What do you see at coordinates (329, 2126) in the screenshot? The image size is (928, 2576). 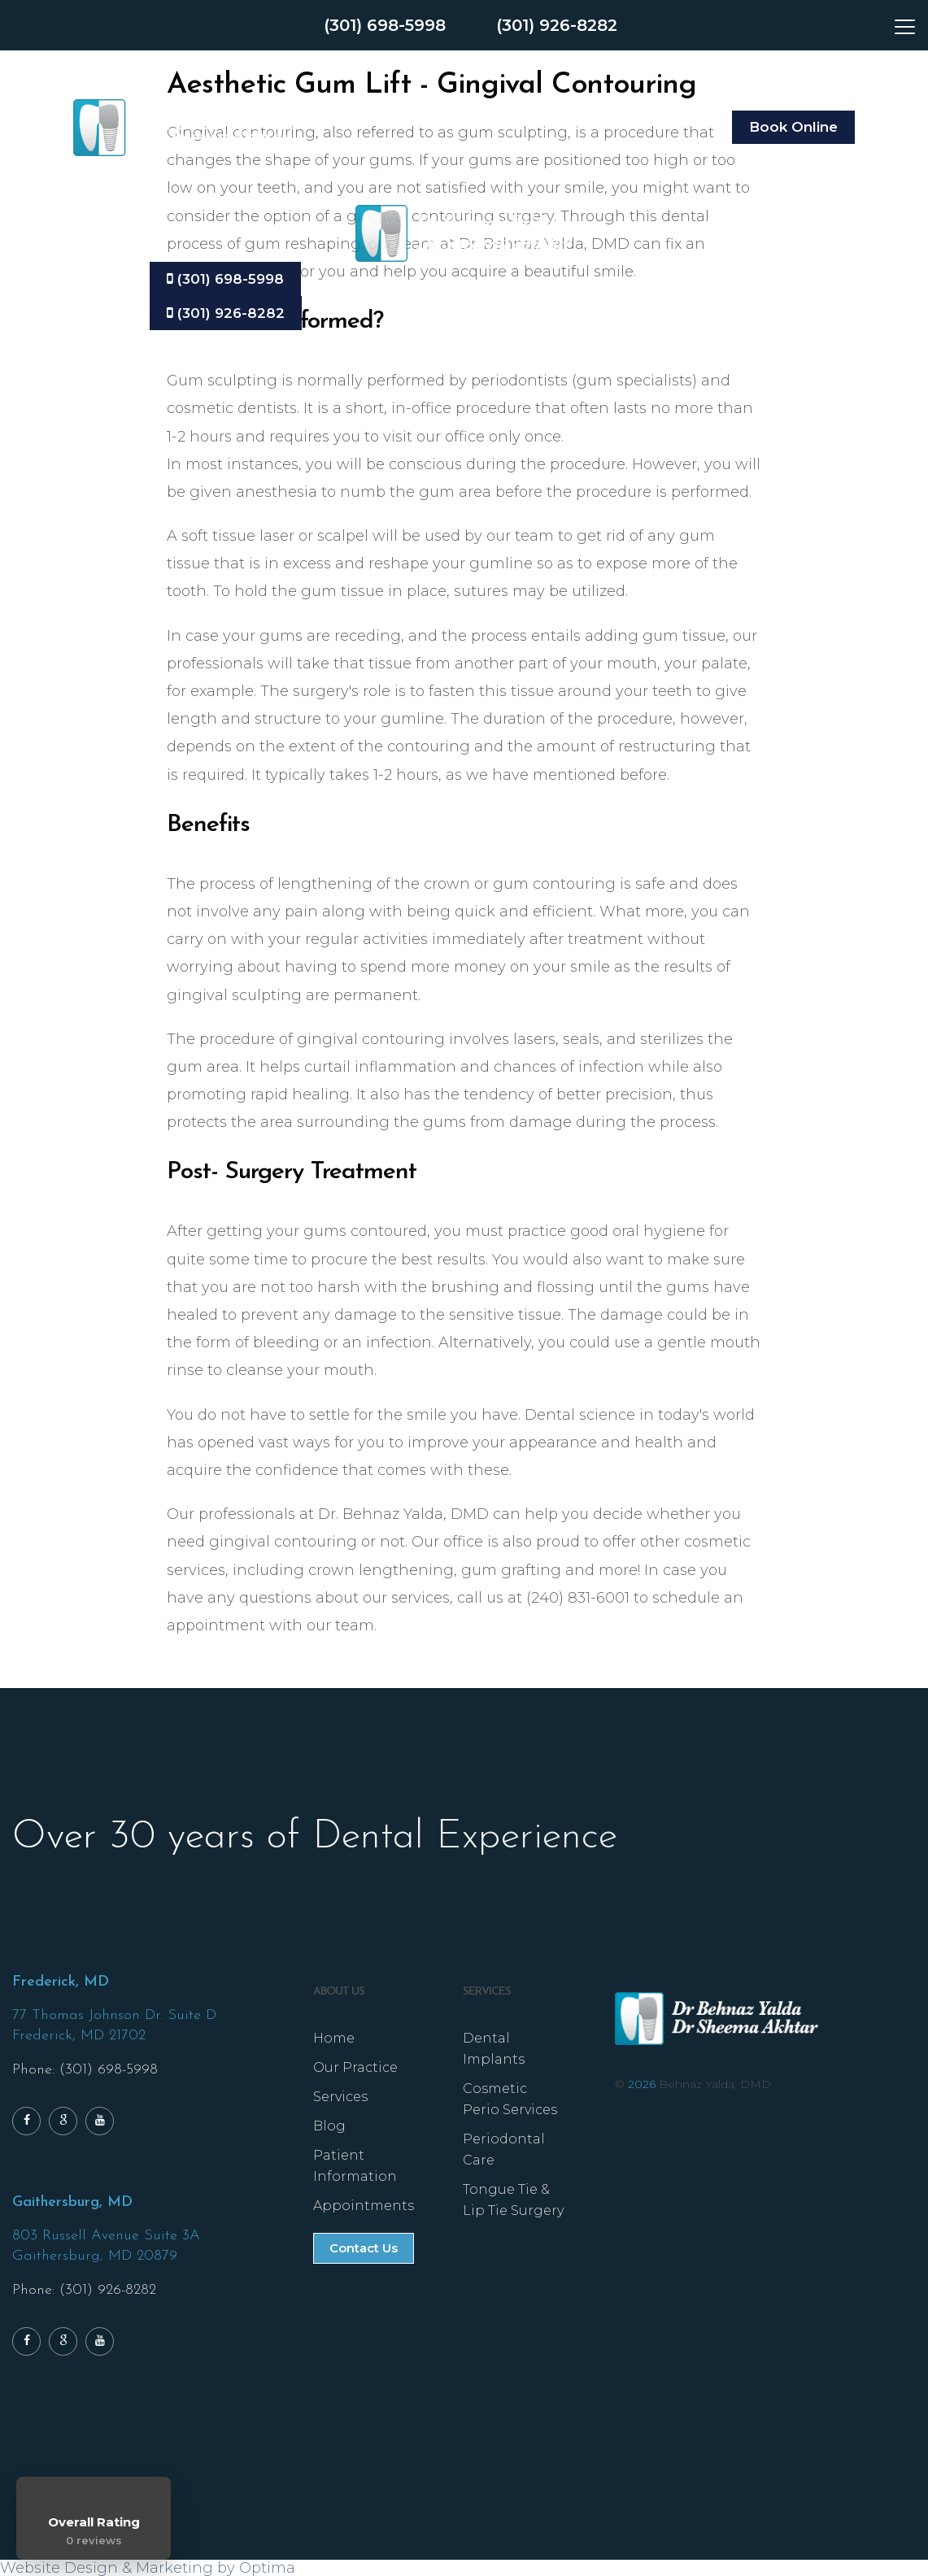 I see `Blog` at bounding box center [329, 2126].